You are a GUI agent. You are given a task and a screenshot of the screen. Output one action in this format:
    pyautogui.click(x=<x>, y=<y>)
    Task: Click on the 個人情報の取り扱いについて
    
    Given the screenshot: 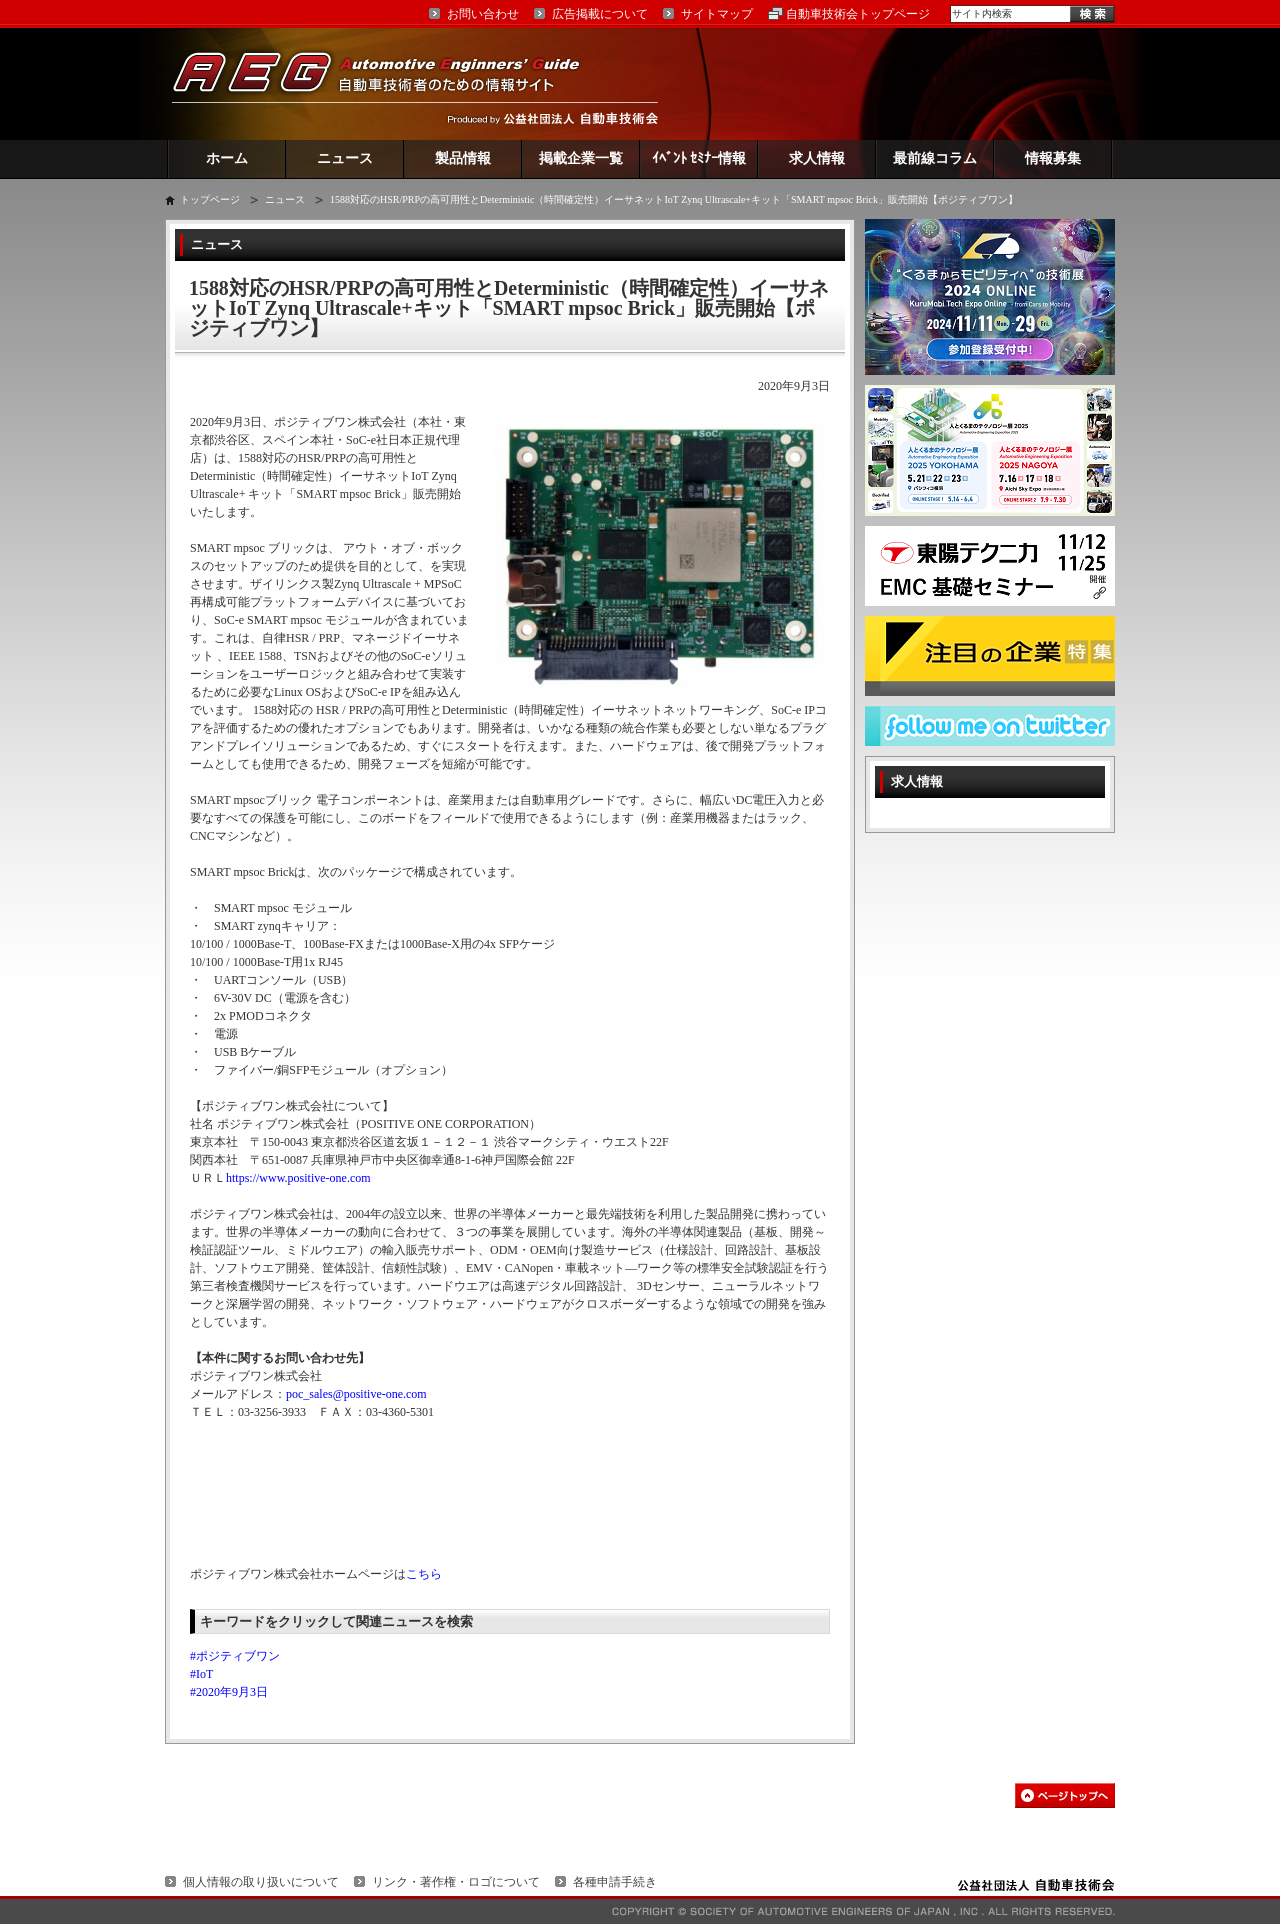 What is the action you would take?
    pyautogui.click(x=261, y=1882)
    